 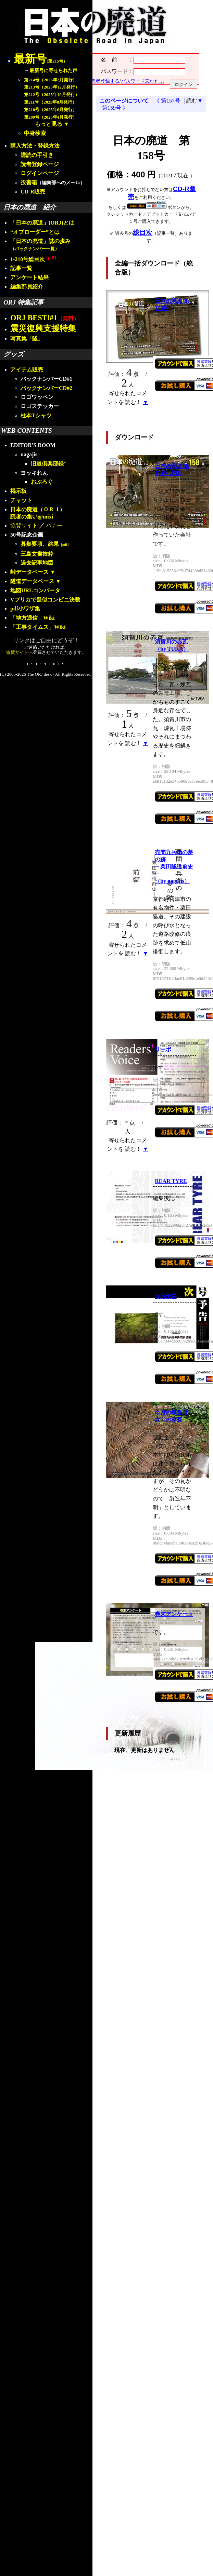 What do you see at coordinates (37, 155) in the screenshot?
I see `購読の手引き` at bounding box center [37, 155].